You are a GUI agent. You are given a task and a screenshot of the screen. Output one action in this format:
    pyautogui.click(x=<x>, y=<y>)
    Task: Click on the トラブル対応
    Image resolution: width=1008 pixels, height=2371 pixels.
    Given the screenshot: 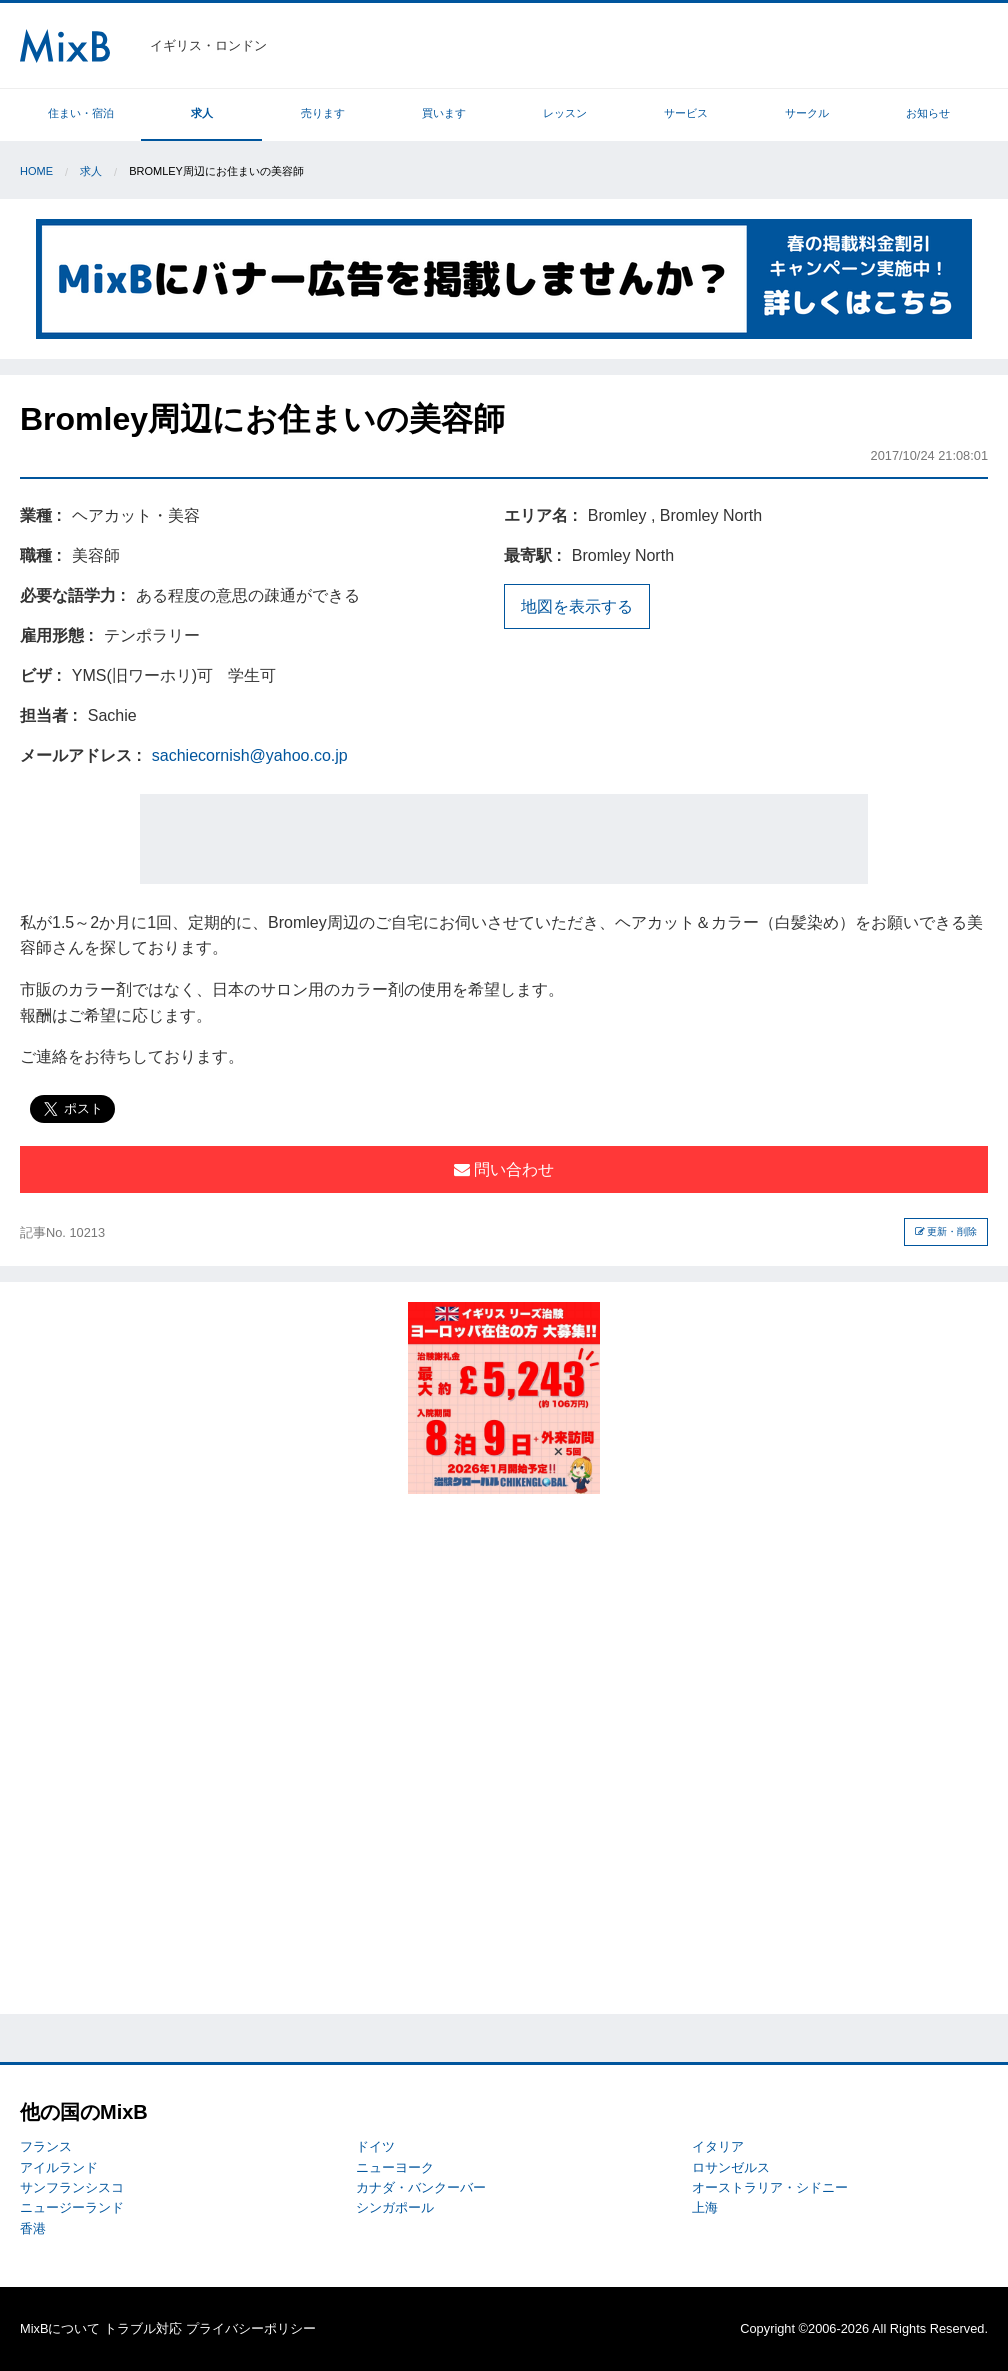 What is the action you would take?
    pyautogui.click(x=143, y=2328)
    